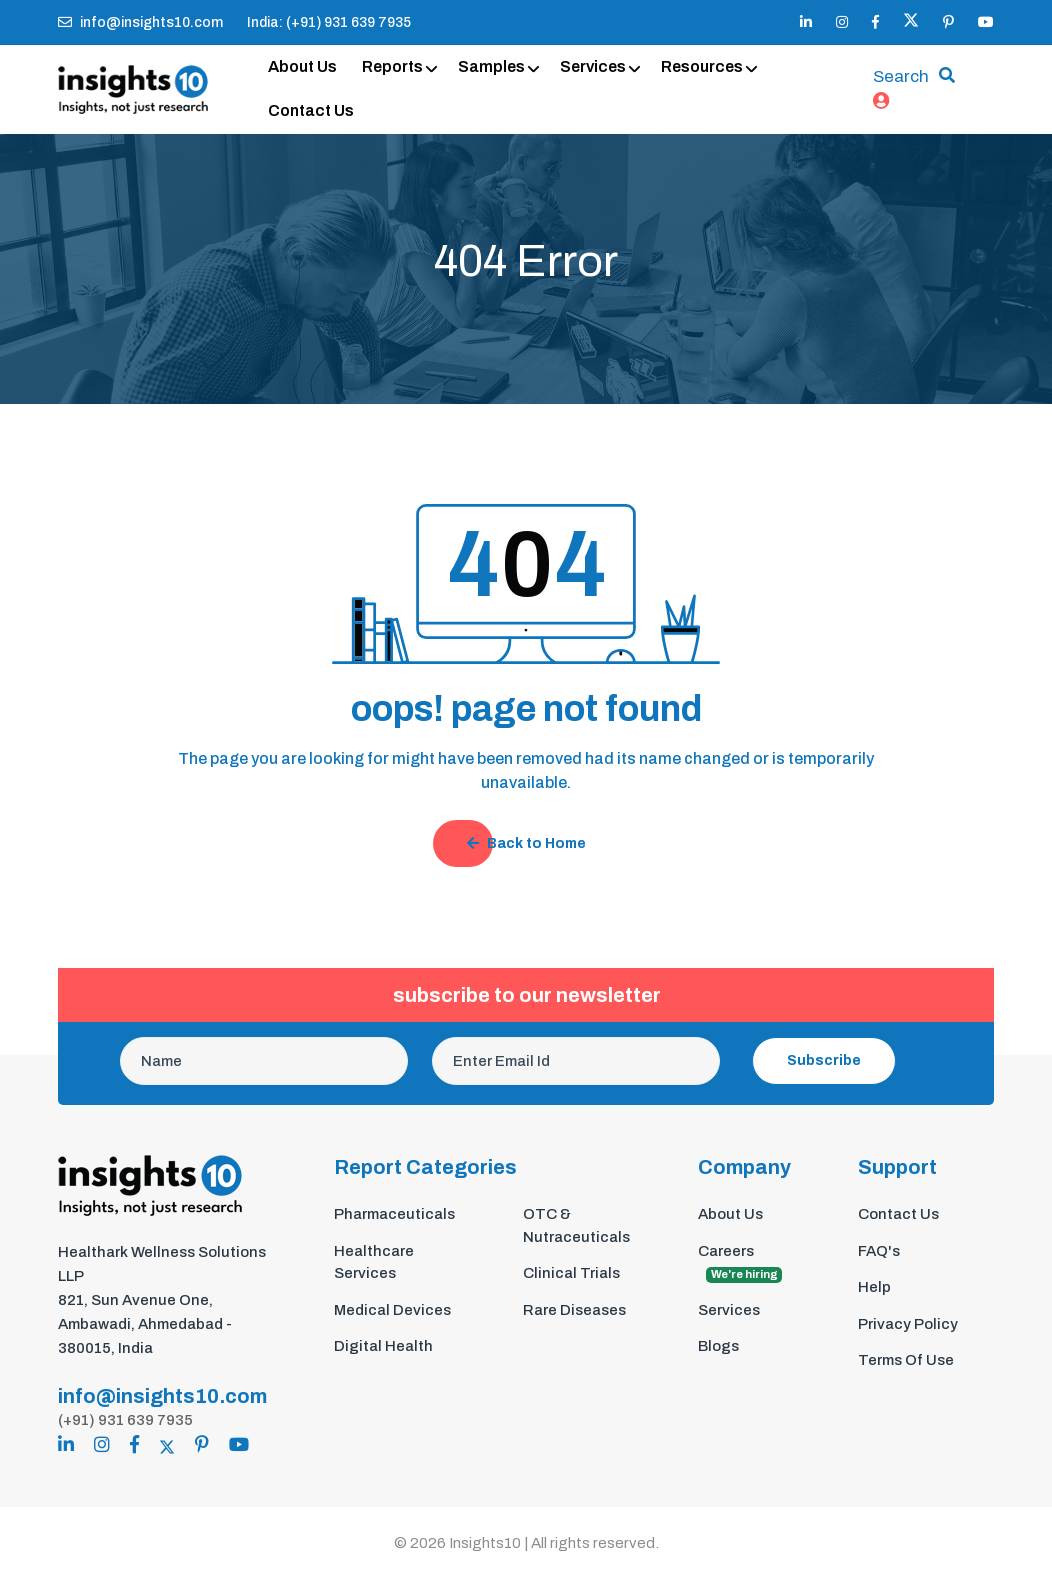 Image resolution: width=1052 pixels, height=1579 pixels. What do you see at coordinates (593, 66) in the screenshot?
I see `Services` at bounding box center [593, 66].